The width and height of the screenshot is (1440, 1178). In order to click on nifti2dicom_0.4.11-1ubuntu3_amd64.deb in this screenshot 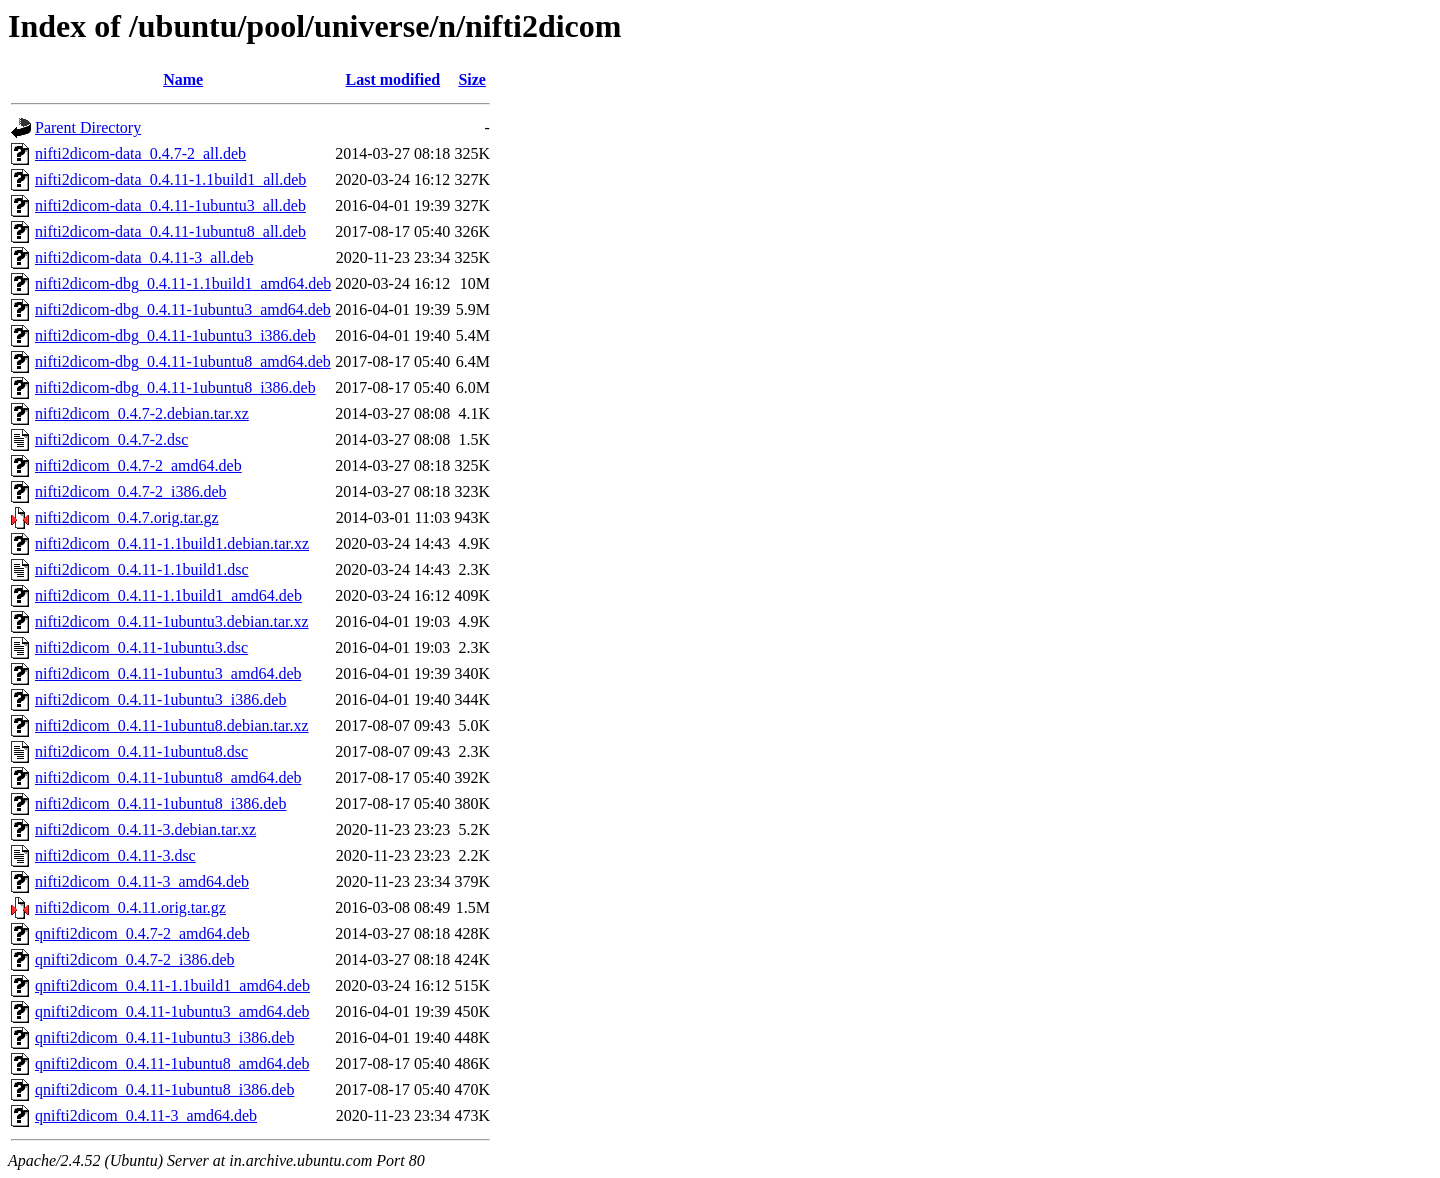, I will do `click(168, 673)`.